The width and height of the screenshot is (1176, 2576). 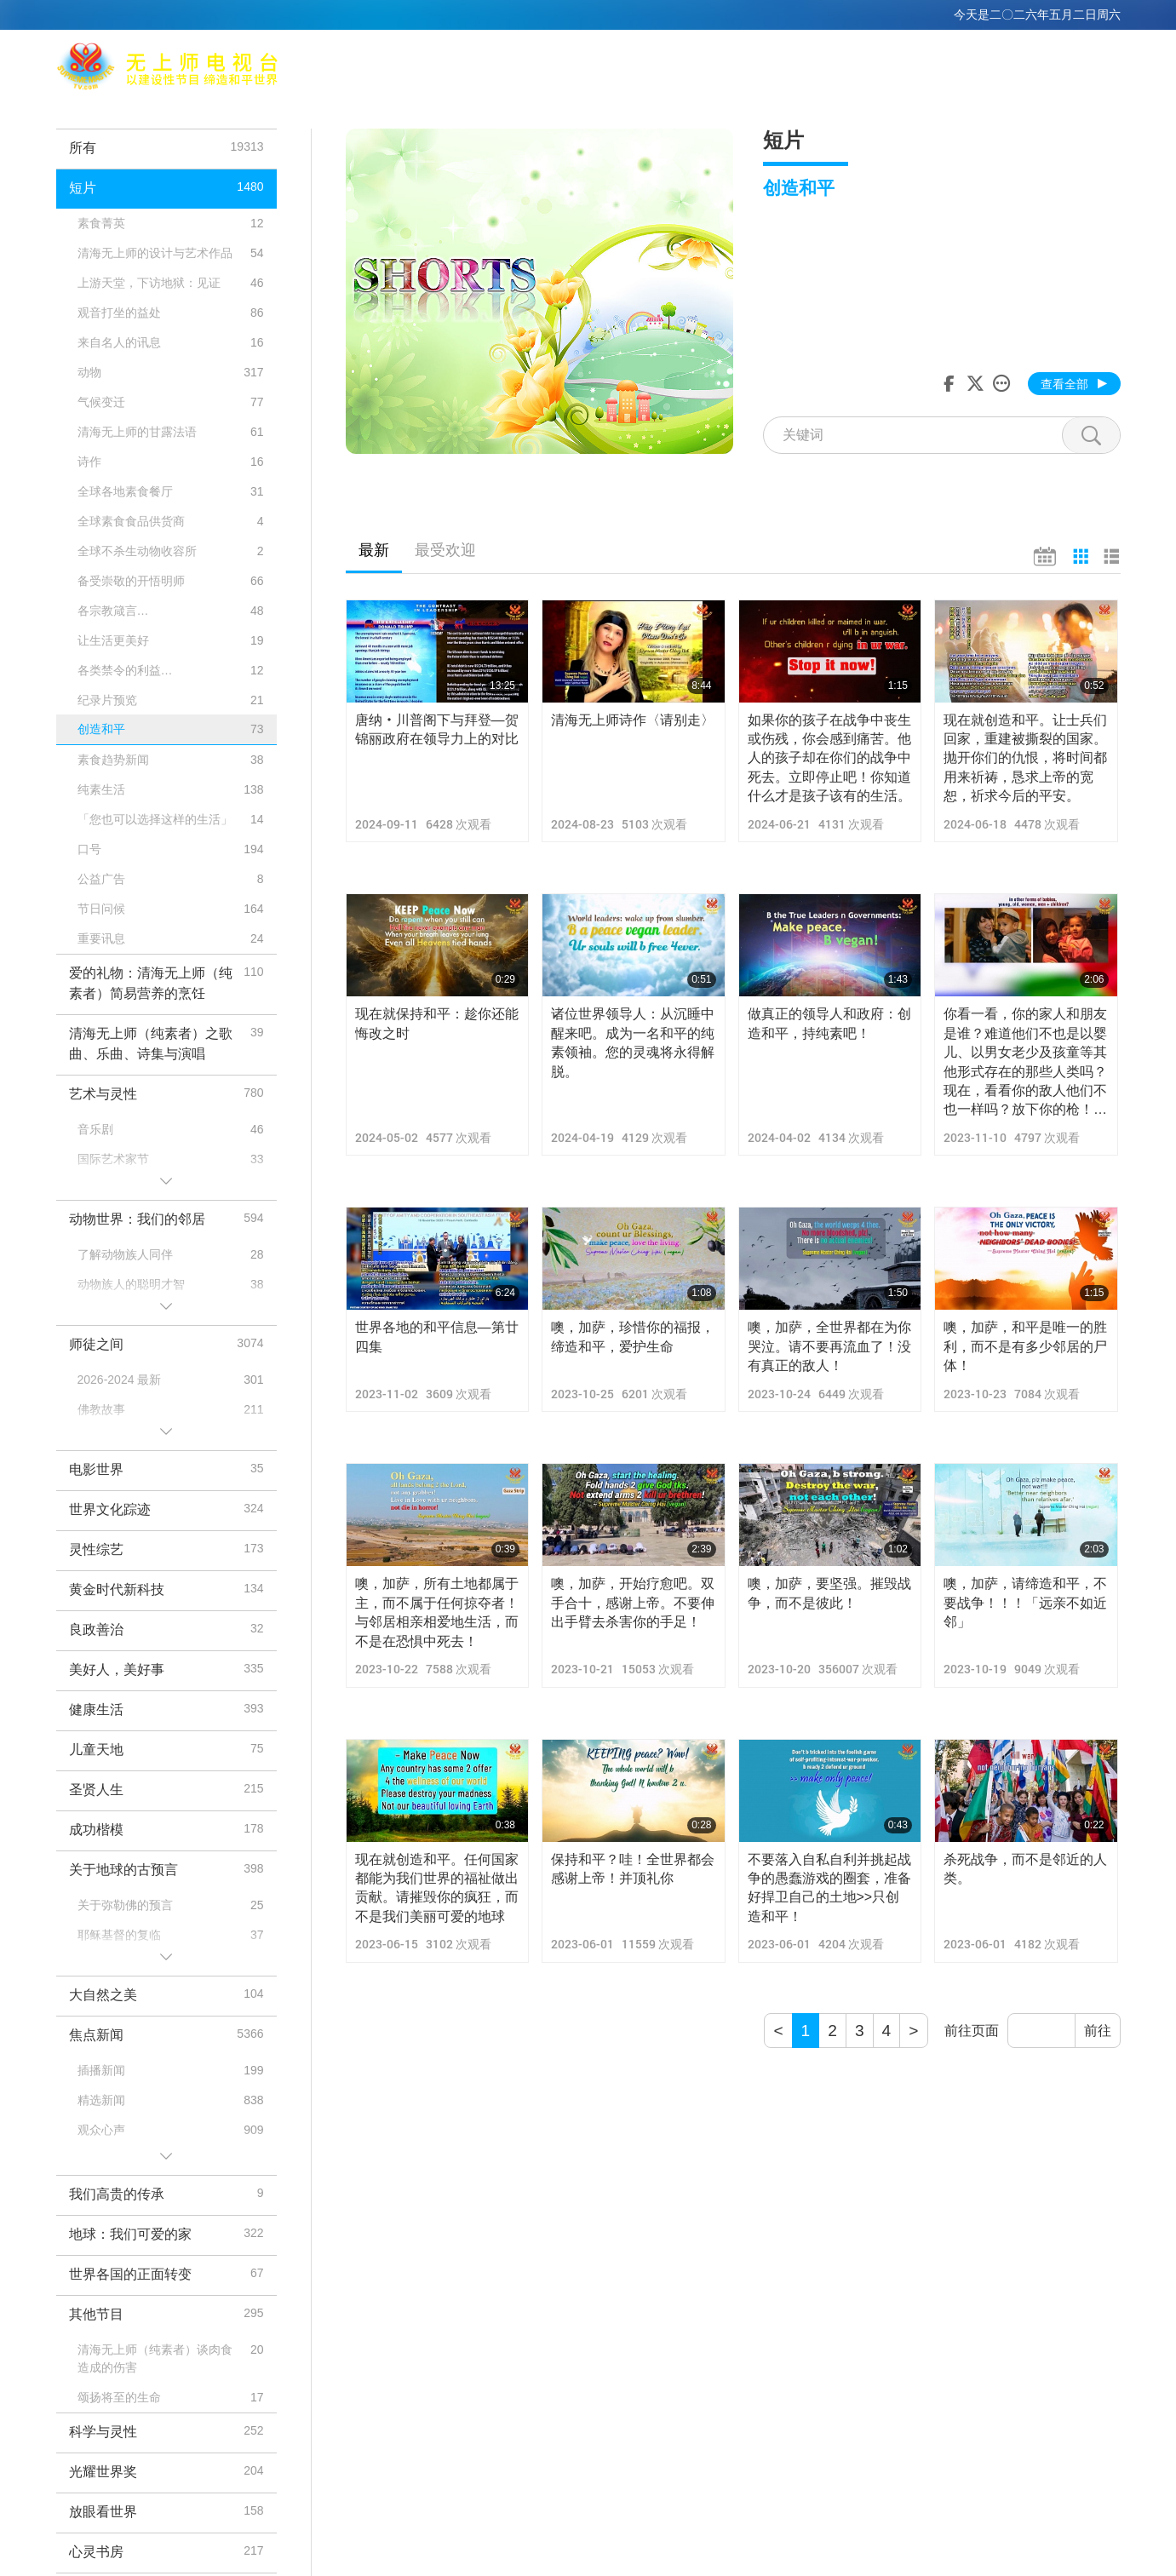 What do you see at coordinates (445, 550) in the screenshot?
I see `最受欢迎` at bounding box center [445, 550].